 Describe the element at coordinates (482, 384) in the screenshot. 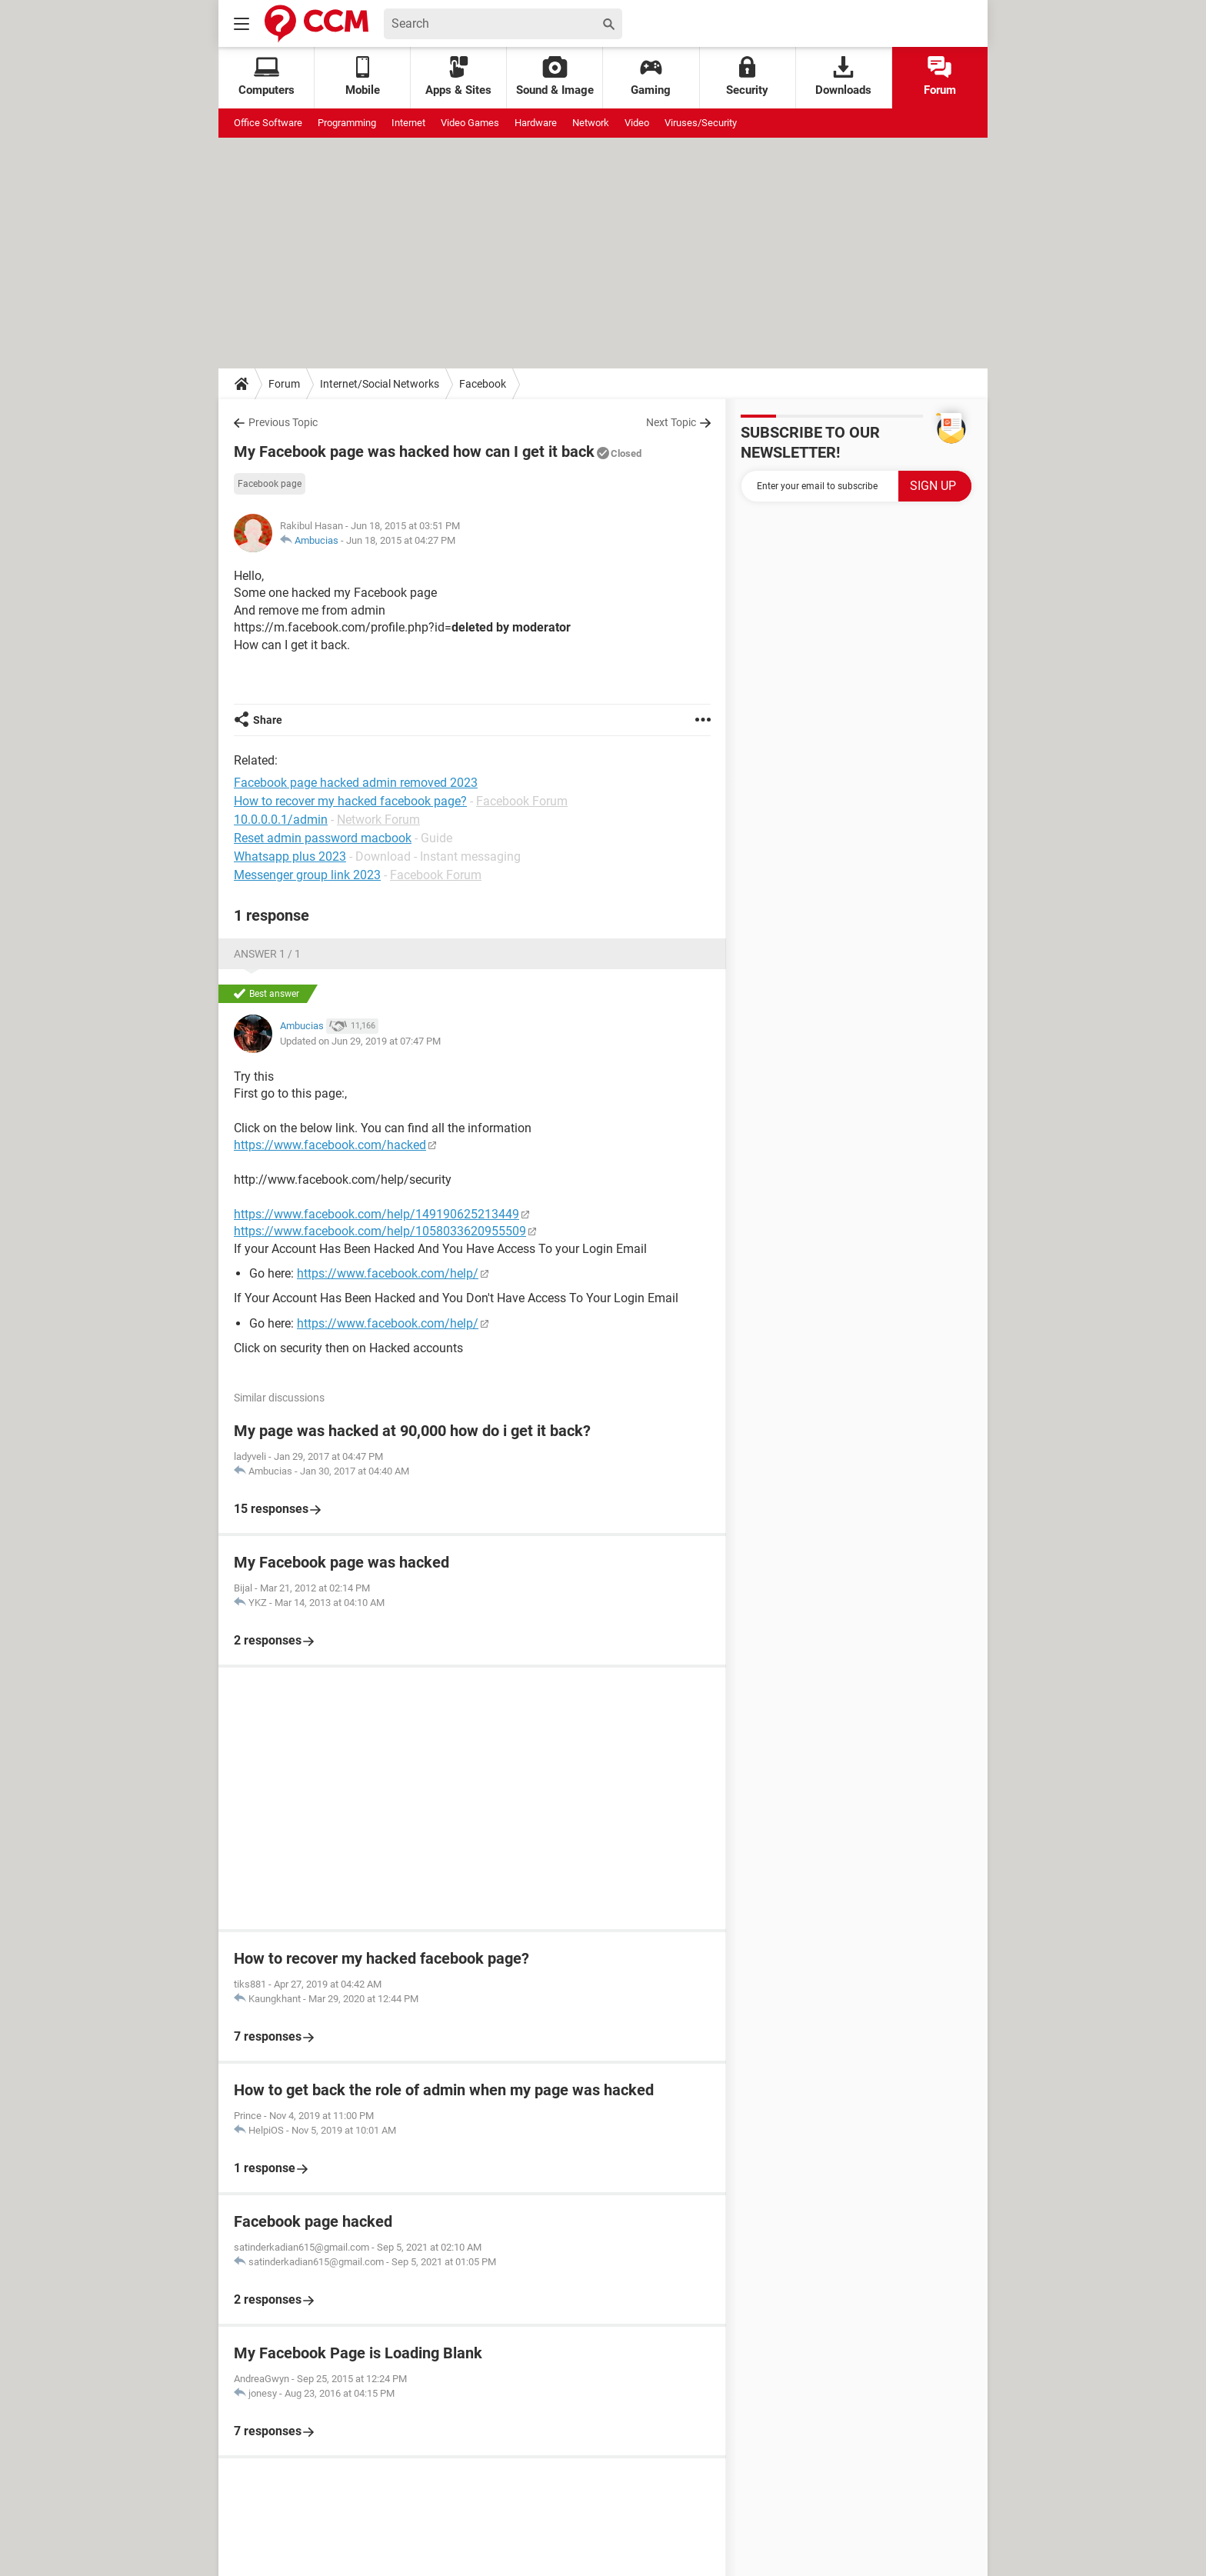

I see `Facebook` at that location.